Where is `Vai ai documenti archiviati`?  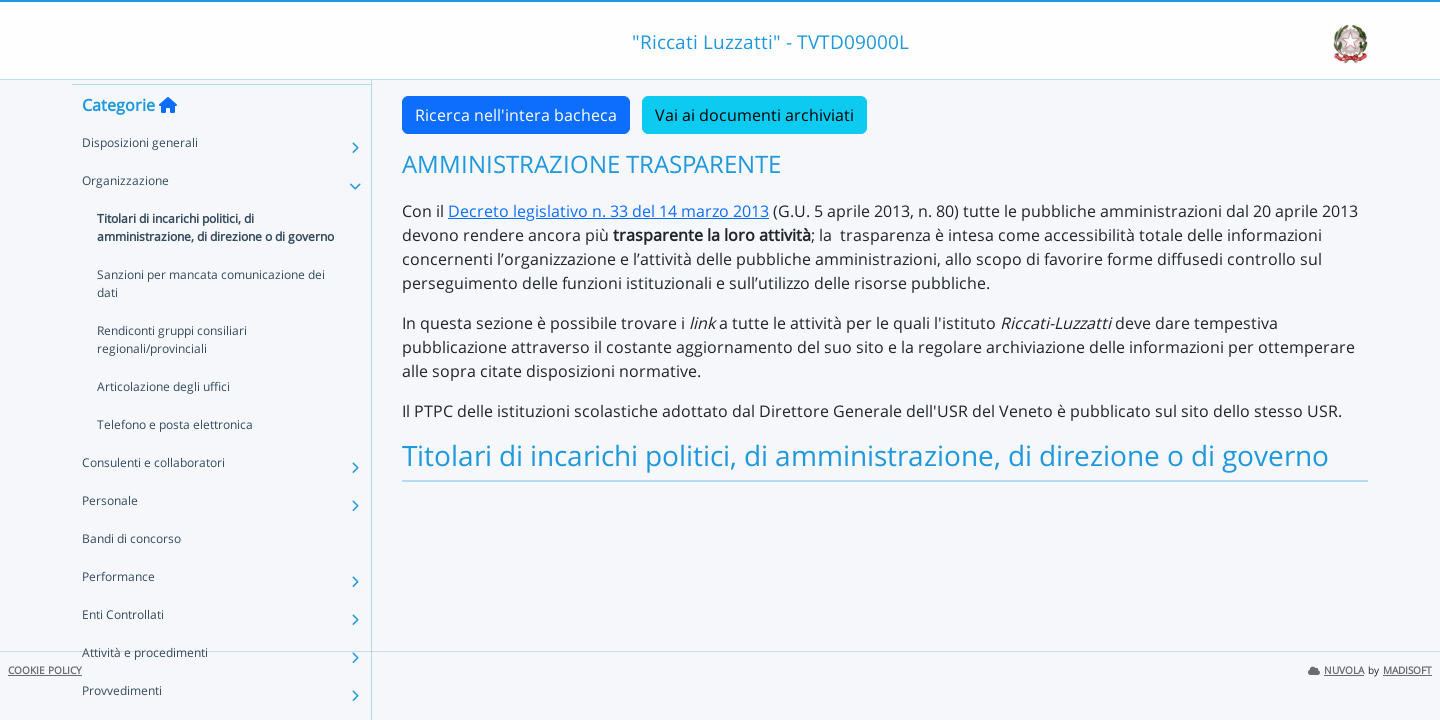 Vai ai documenti archiviati is located at coordinates (754, 115).